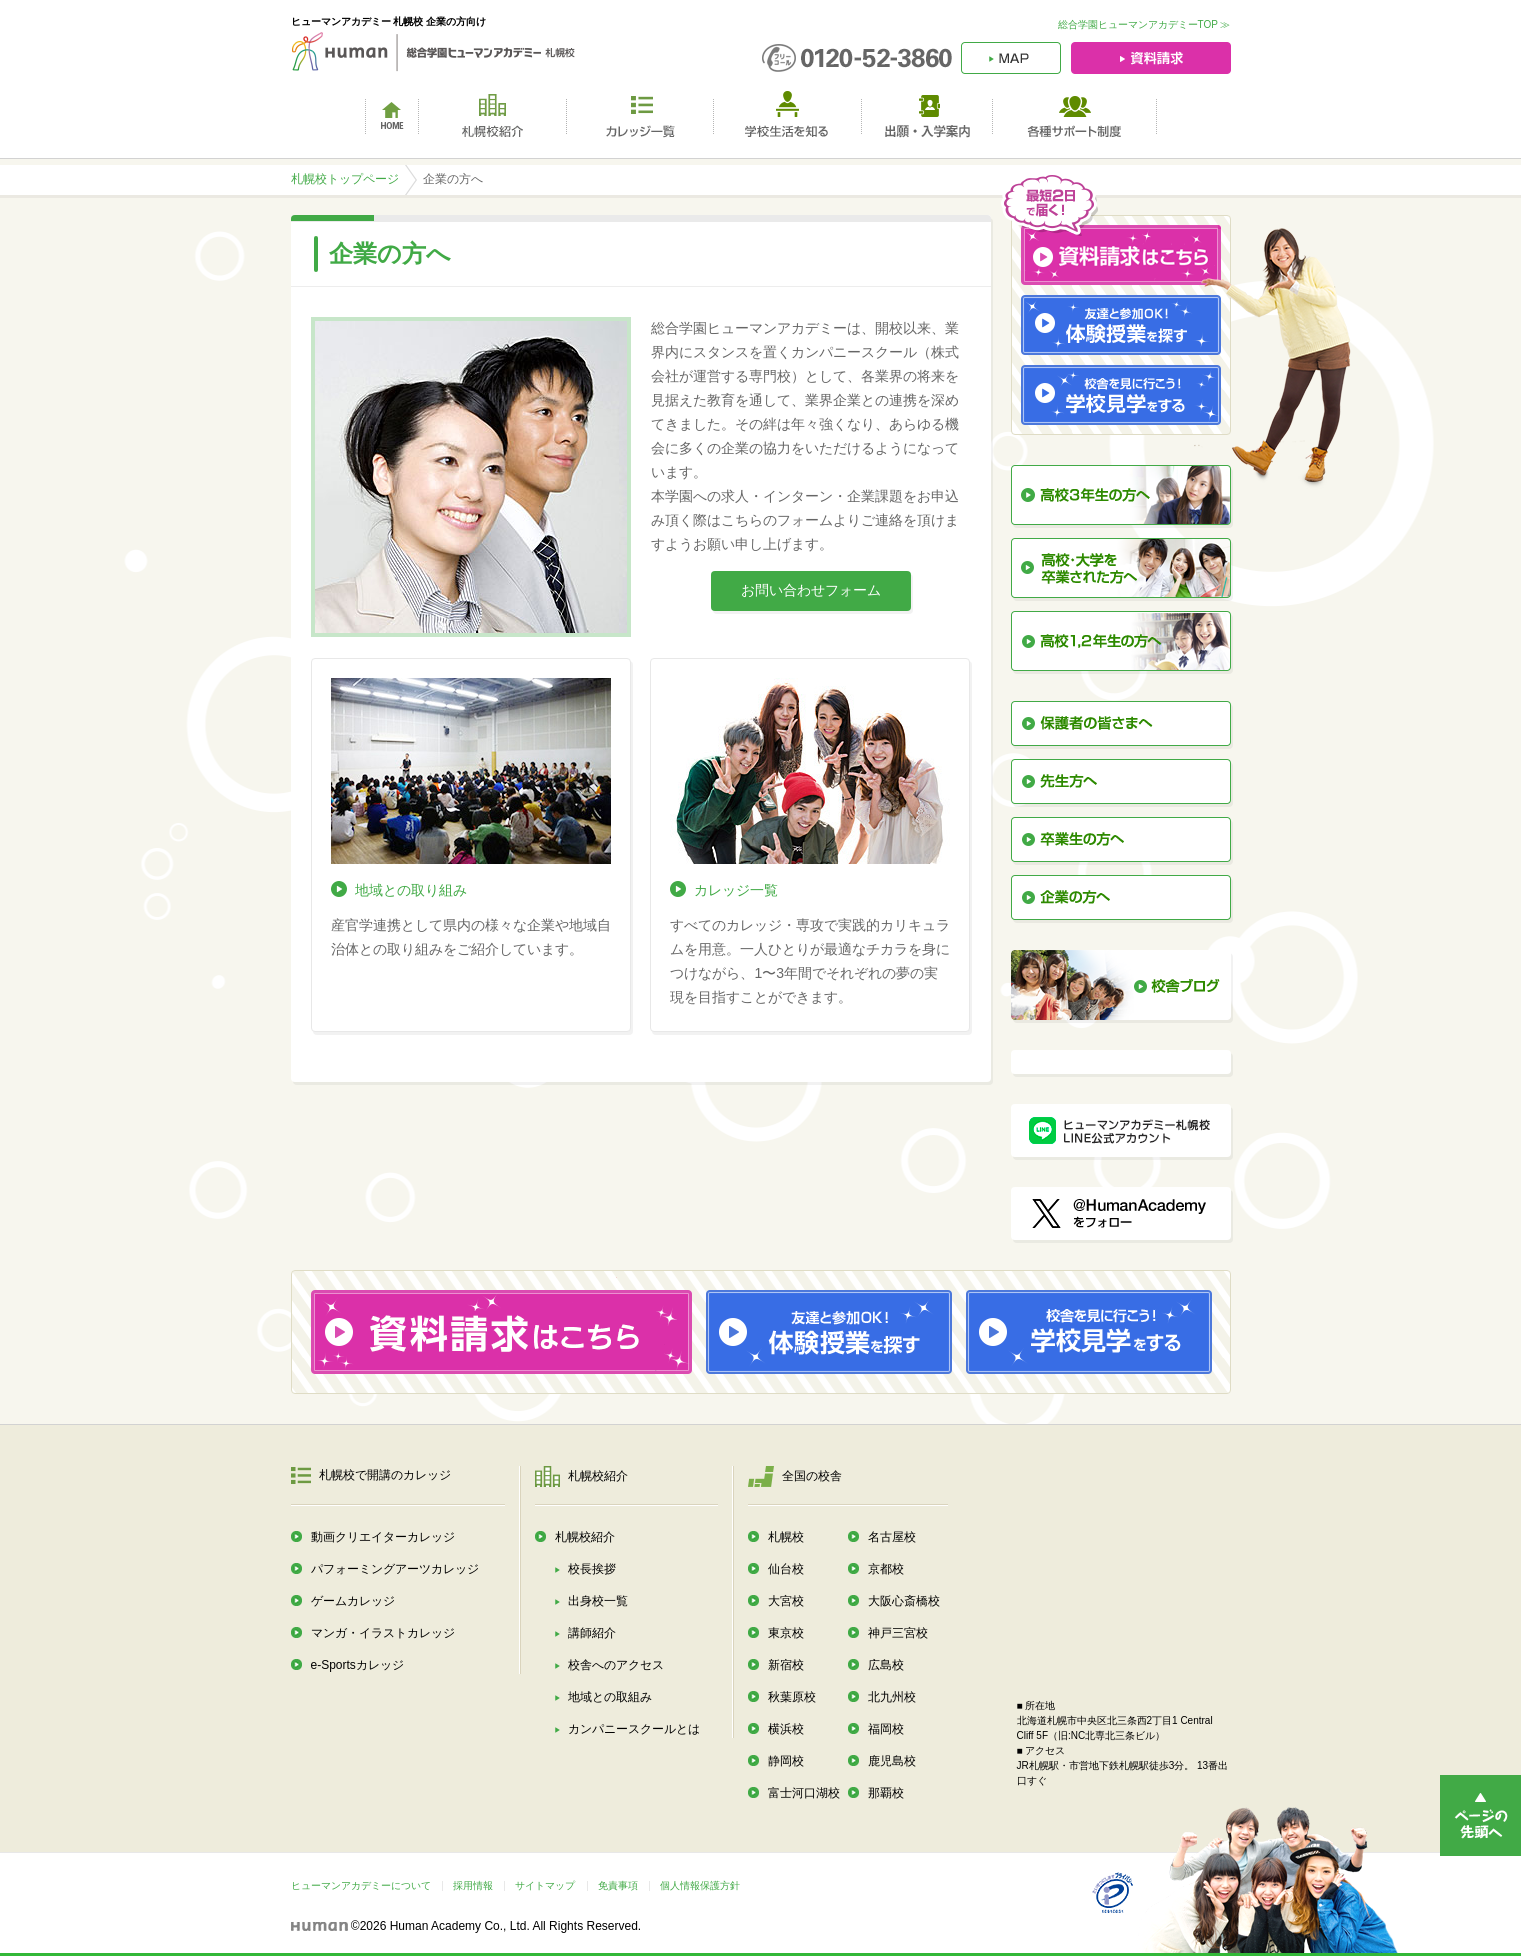 This screenshot has height=1956, width=1521. What do you see at coordinates (473, 1885) in the screenshot?
I see `採用情報` at bounding box center [473, 1885].